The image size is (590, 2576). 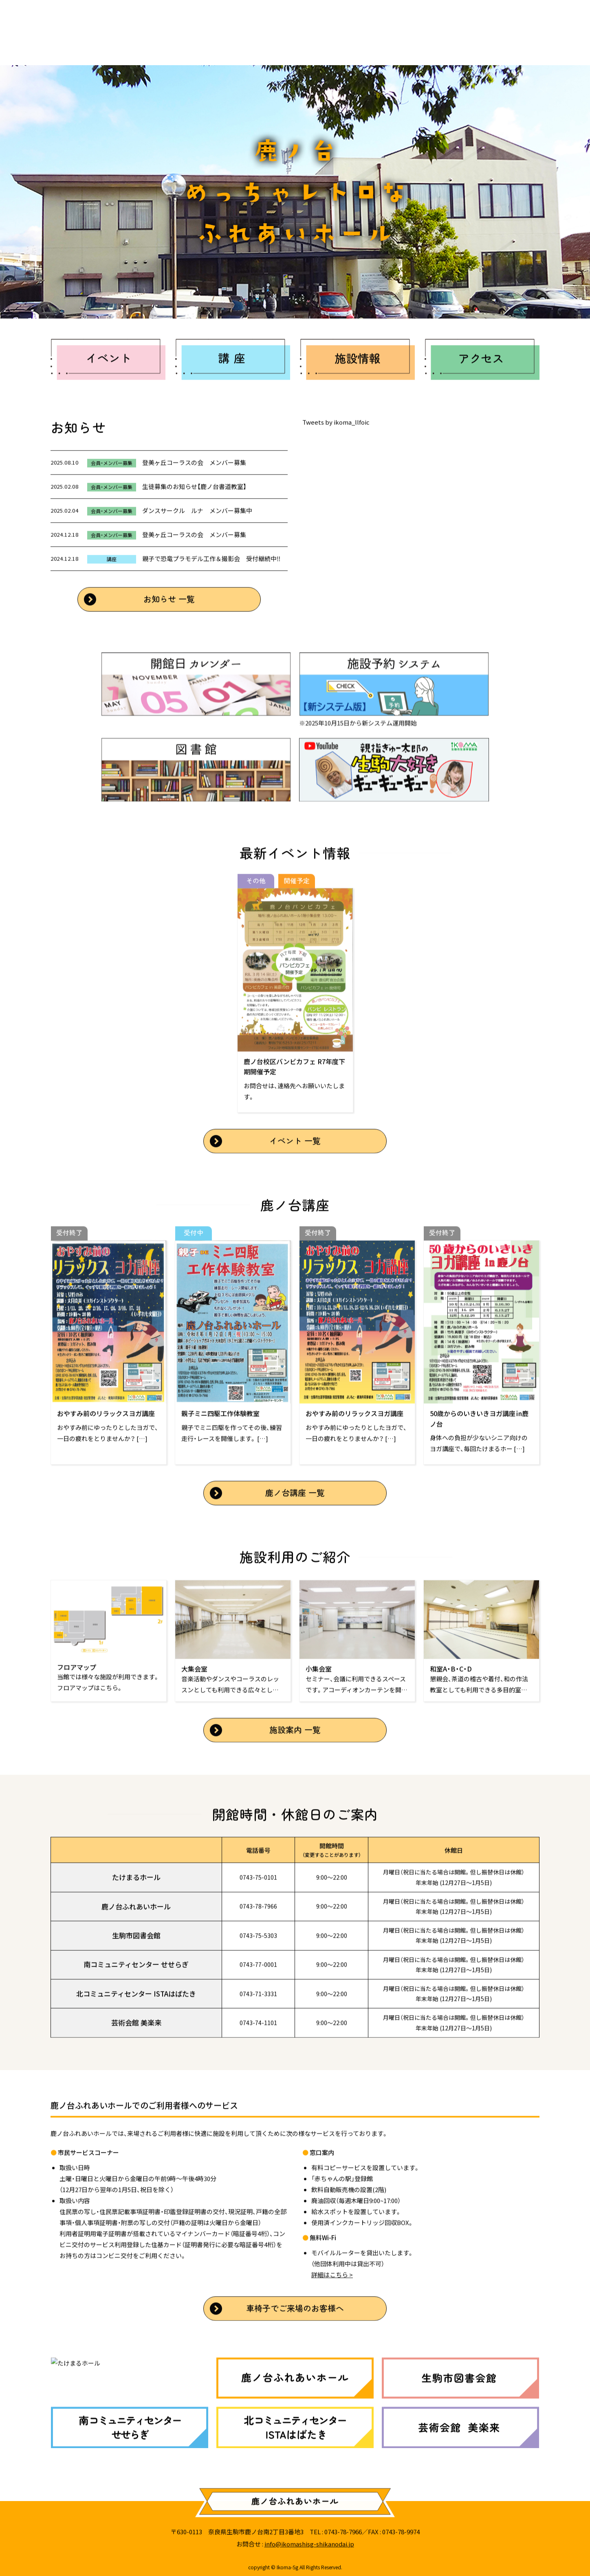 What do you see at coordinates (232, 45) in the screenshot?
I see `生駒市生涯学習施設` at bounding box center [232, 45].